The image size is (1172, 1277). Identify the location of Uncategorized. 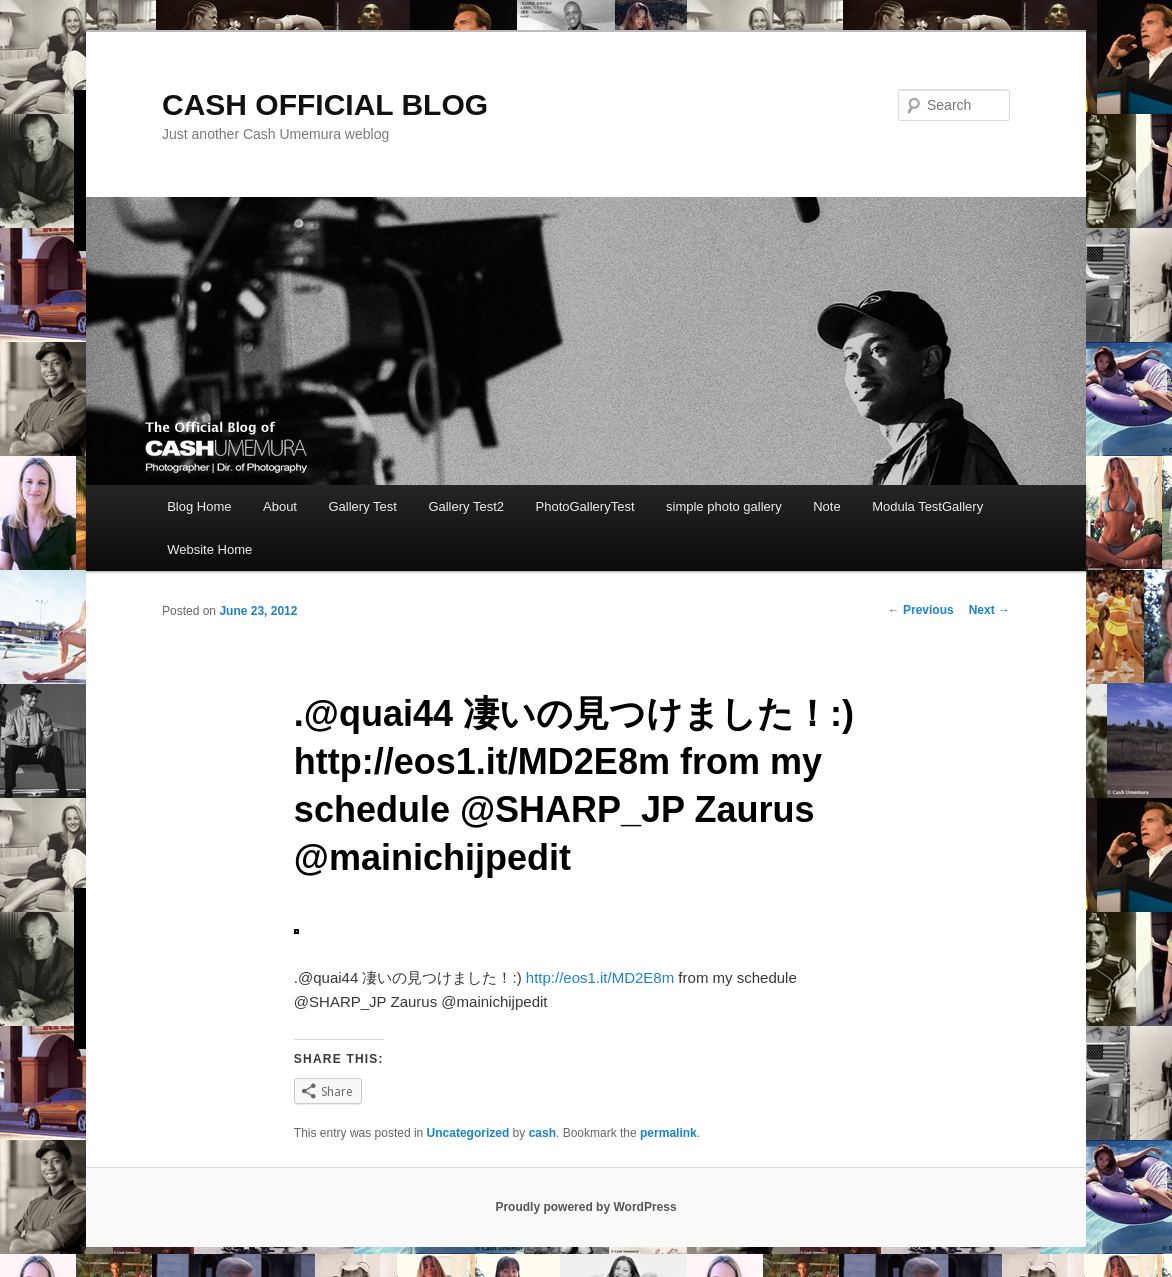
(468, 1133).